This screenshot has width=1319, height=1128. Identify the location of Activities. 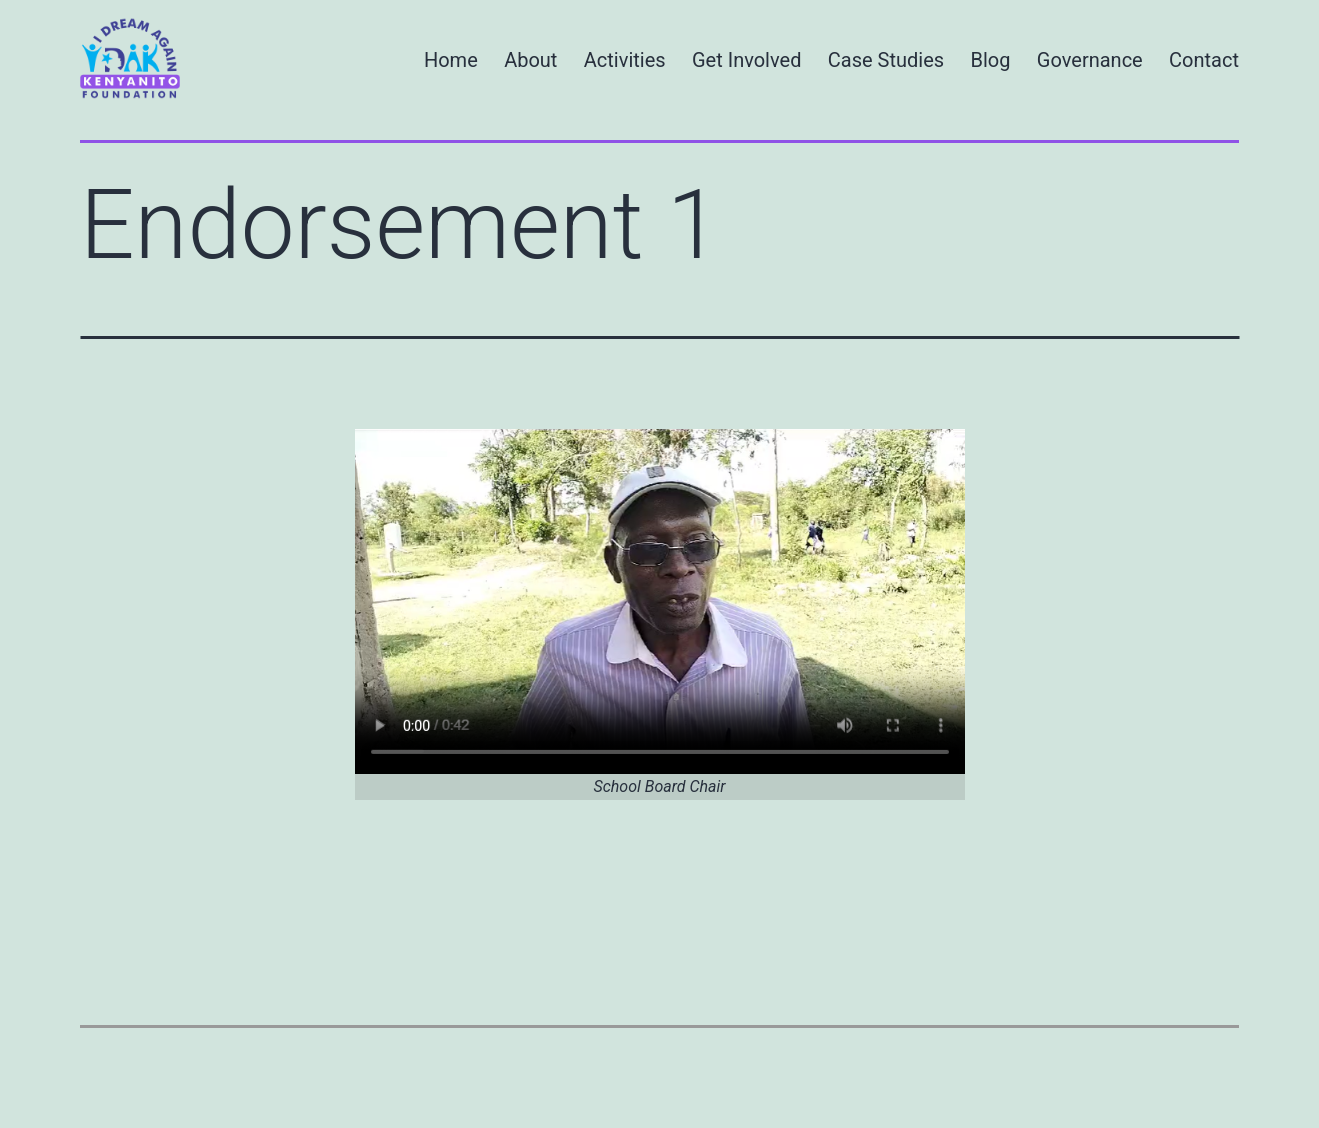
(625, 60).